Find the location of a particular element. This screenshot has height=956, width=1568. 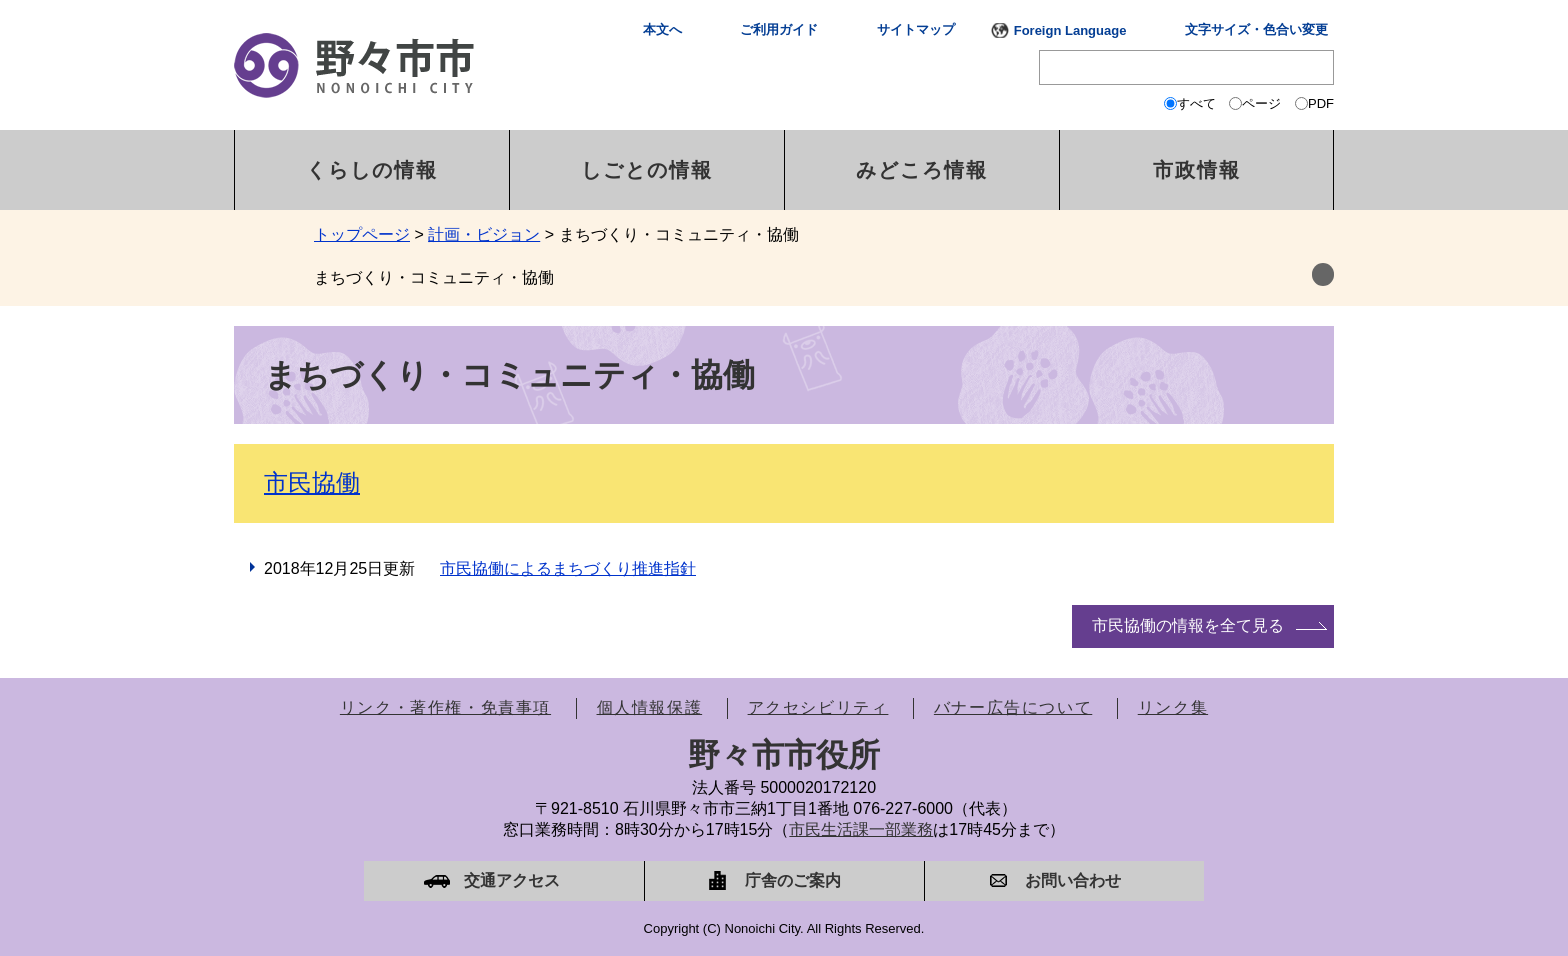

市民協働の情報を全て見る is located at coordinates (1188, 625).